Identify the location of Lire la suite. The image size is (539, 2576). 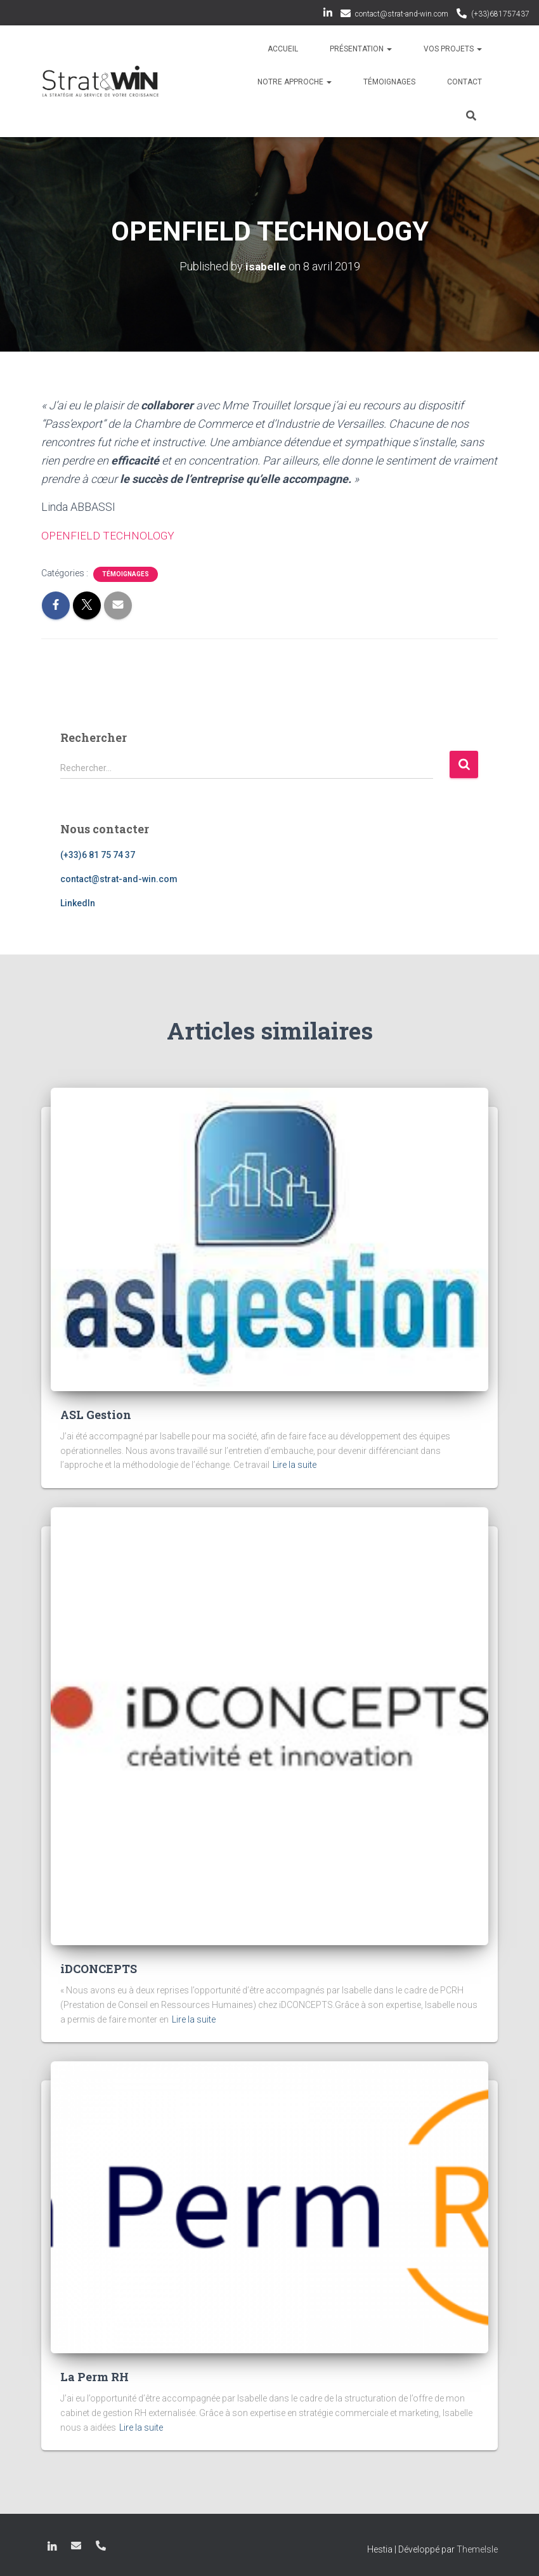
(294, 1465).